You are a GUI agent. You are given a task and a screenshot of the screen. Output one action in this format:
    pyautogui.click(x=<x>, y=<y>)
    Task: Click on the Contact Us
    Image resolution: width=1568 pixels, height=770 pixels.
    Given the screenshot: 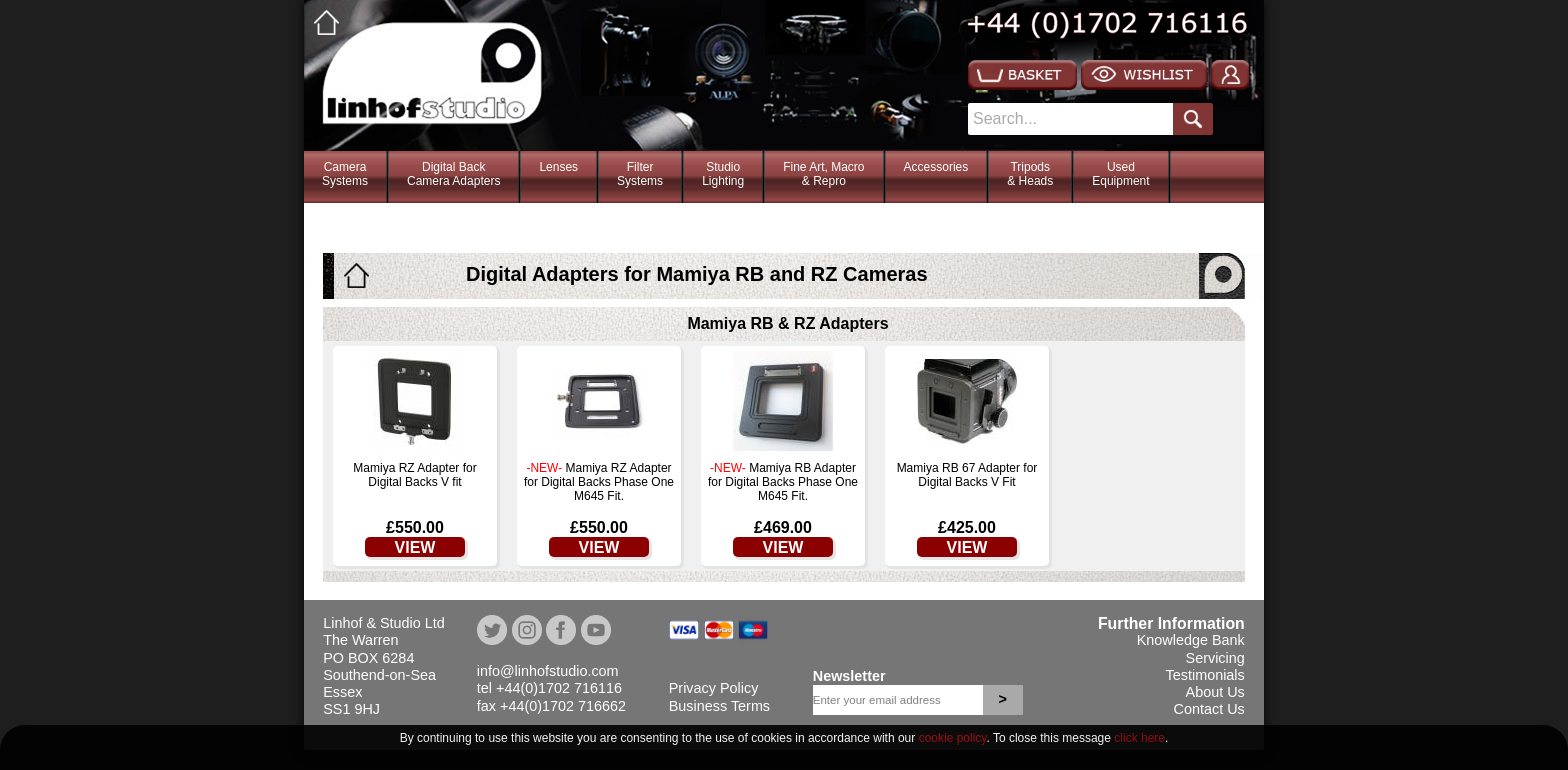 What is the action you would take?
    pyautogui.click(x=1209, y=709)
    